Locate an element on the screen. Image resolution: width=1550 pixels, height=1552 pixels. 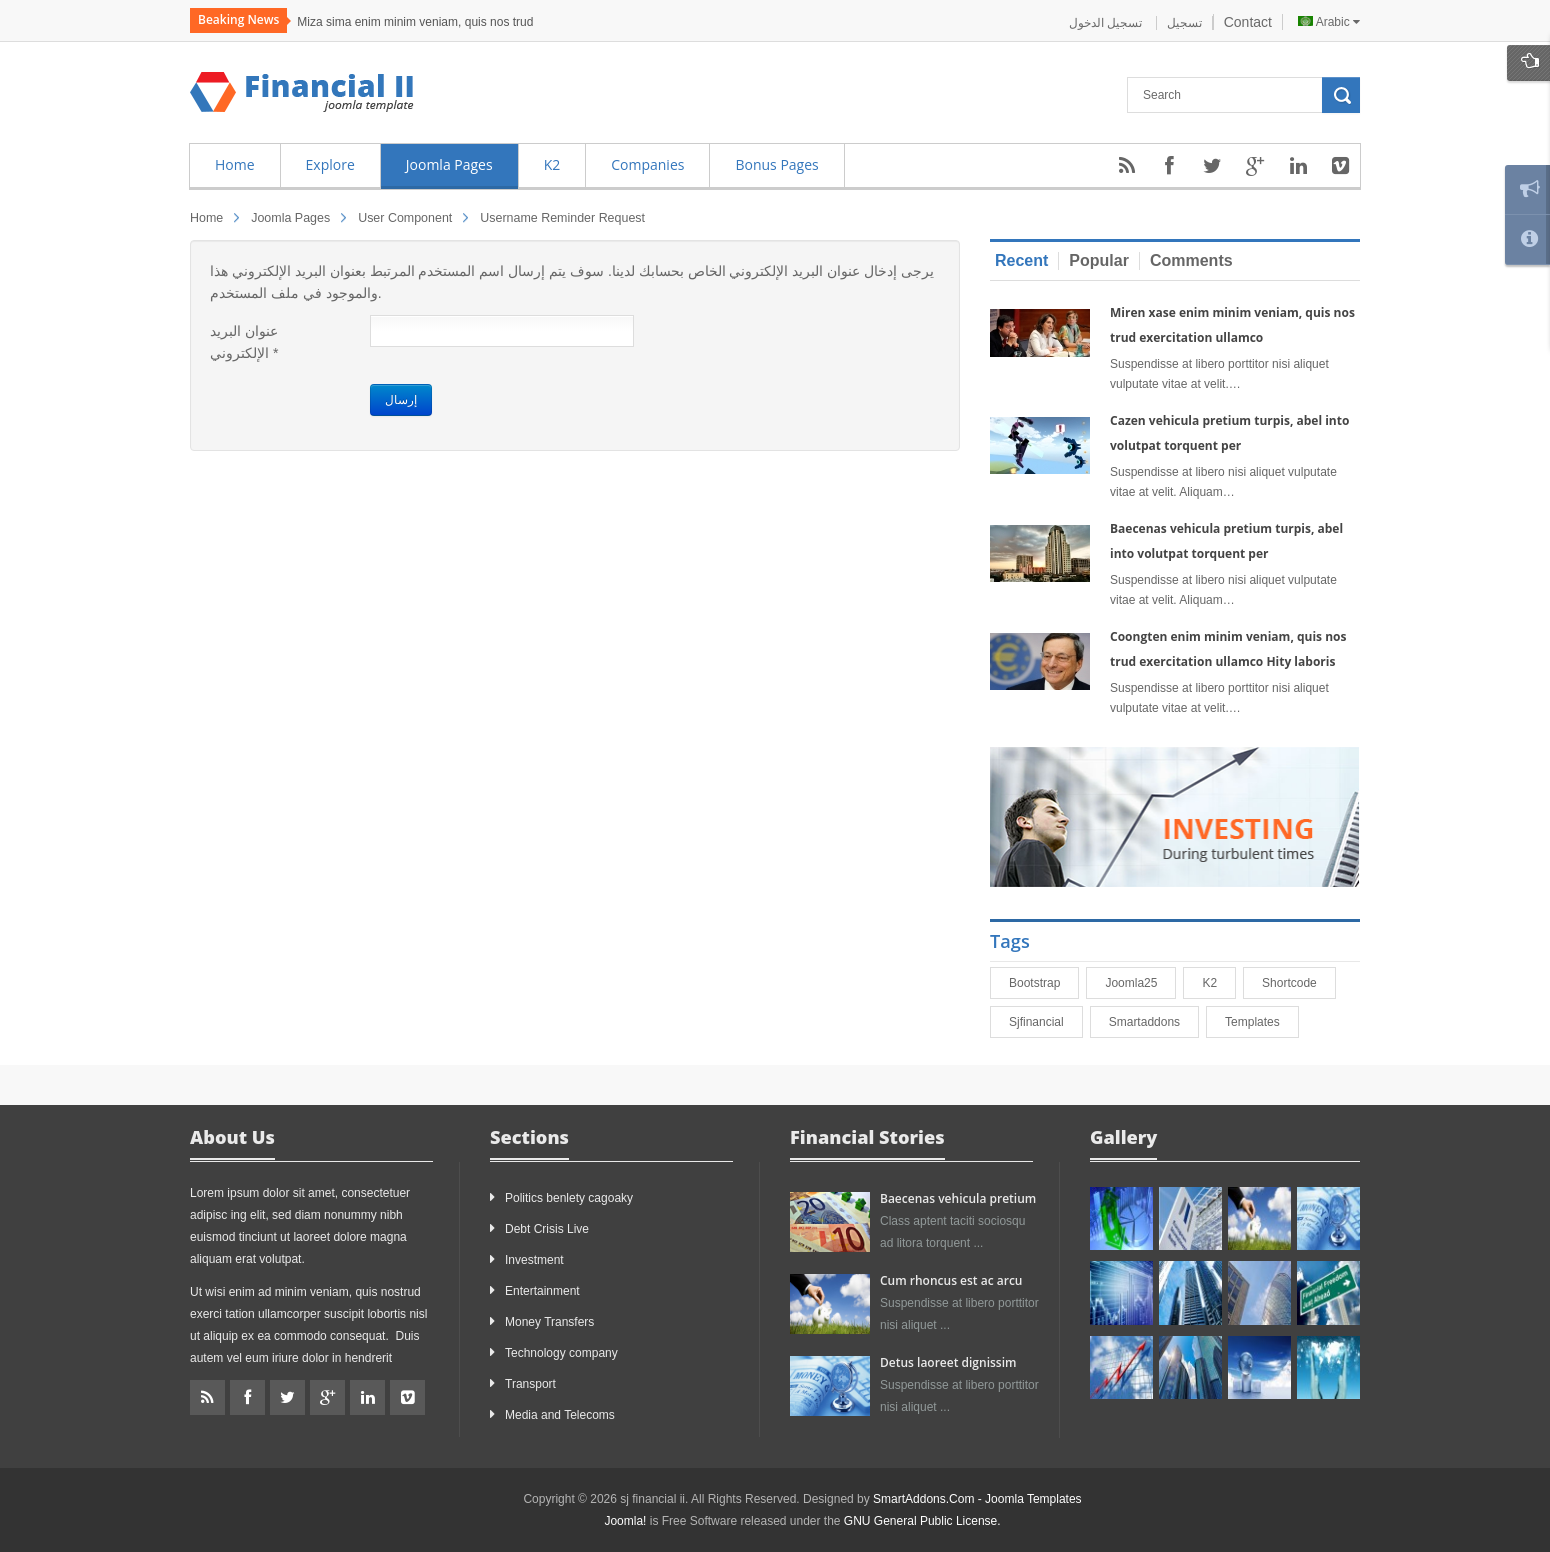
إرسال is located at coordinates (401, 400).